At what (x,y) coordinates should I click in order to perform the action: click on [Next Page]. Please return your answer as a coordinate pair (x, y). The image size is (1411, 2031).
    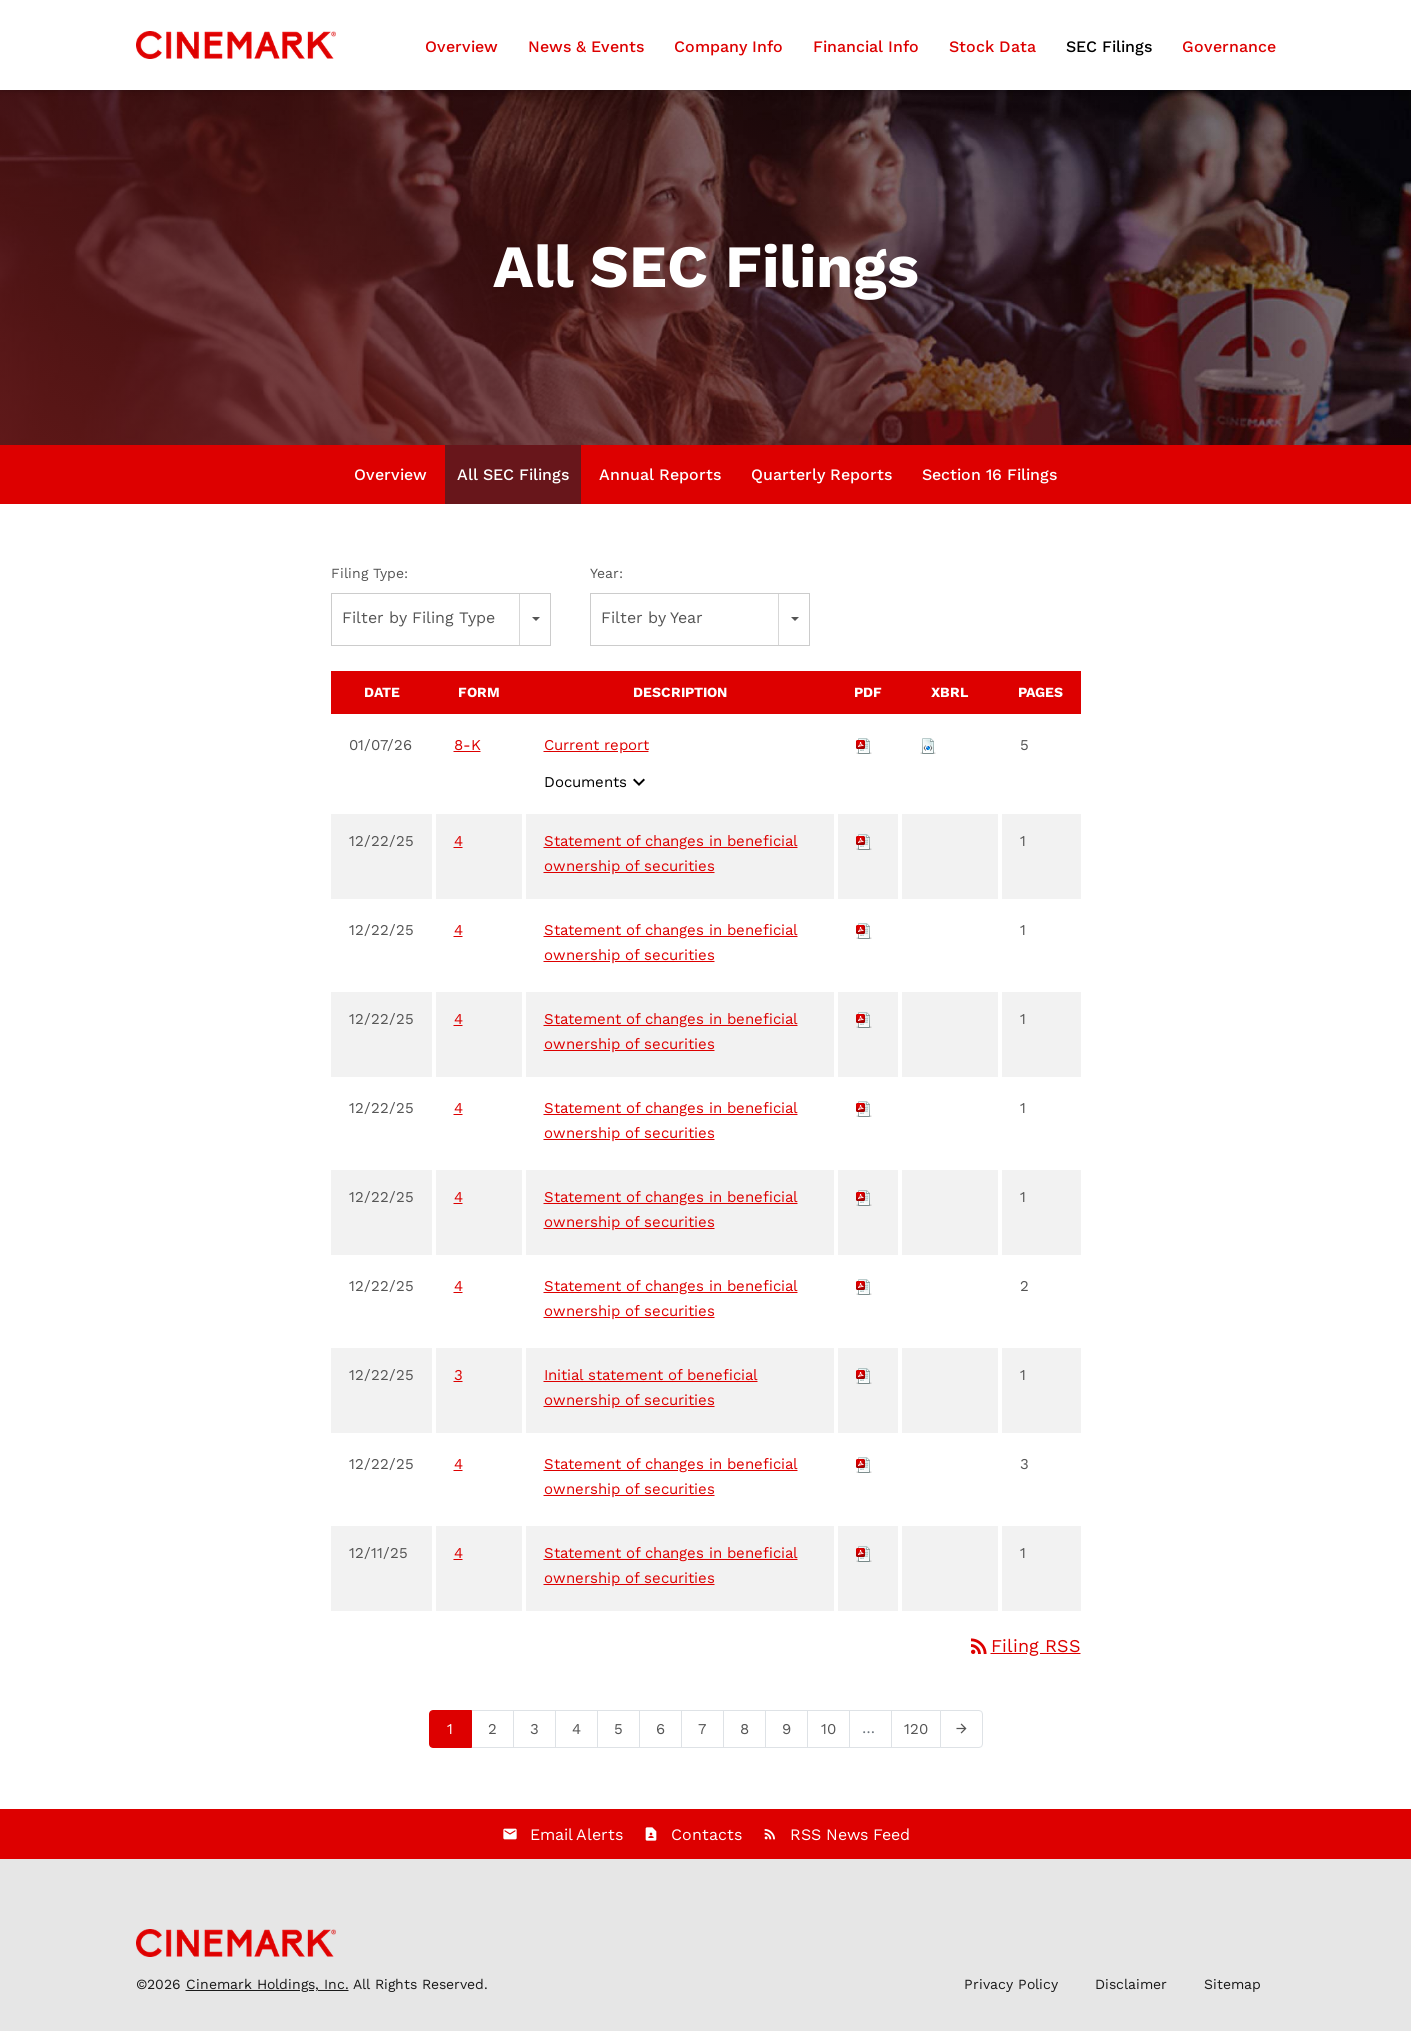
    Looking at the image, I should click on (961, 1729).